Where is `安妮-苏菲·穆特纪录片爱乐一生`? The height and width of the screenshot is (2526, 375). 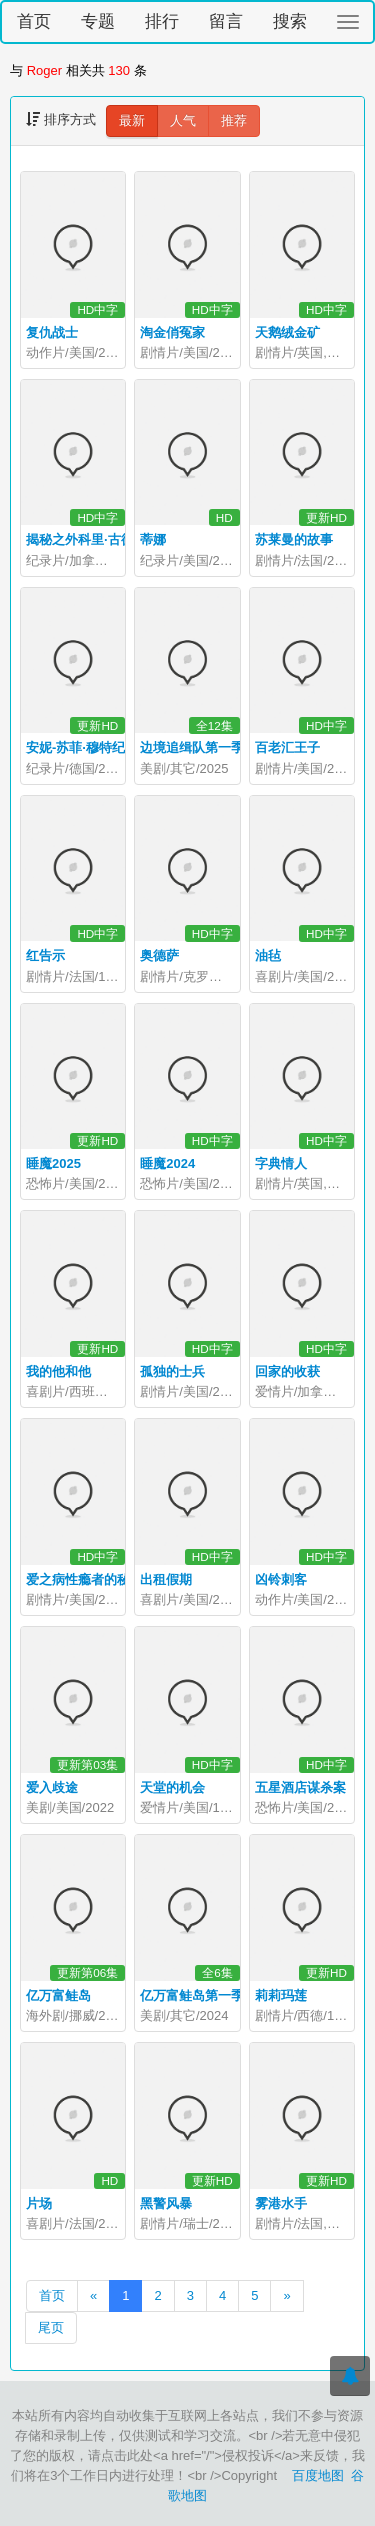
安妮-苏菲·穆特纪录片爱乐一生 is located at coordinates (114, 747).